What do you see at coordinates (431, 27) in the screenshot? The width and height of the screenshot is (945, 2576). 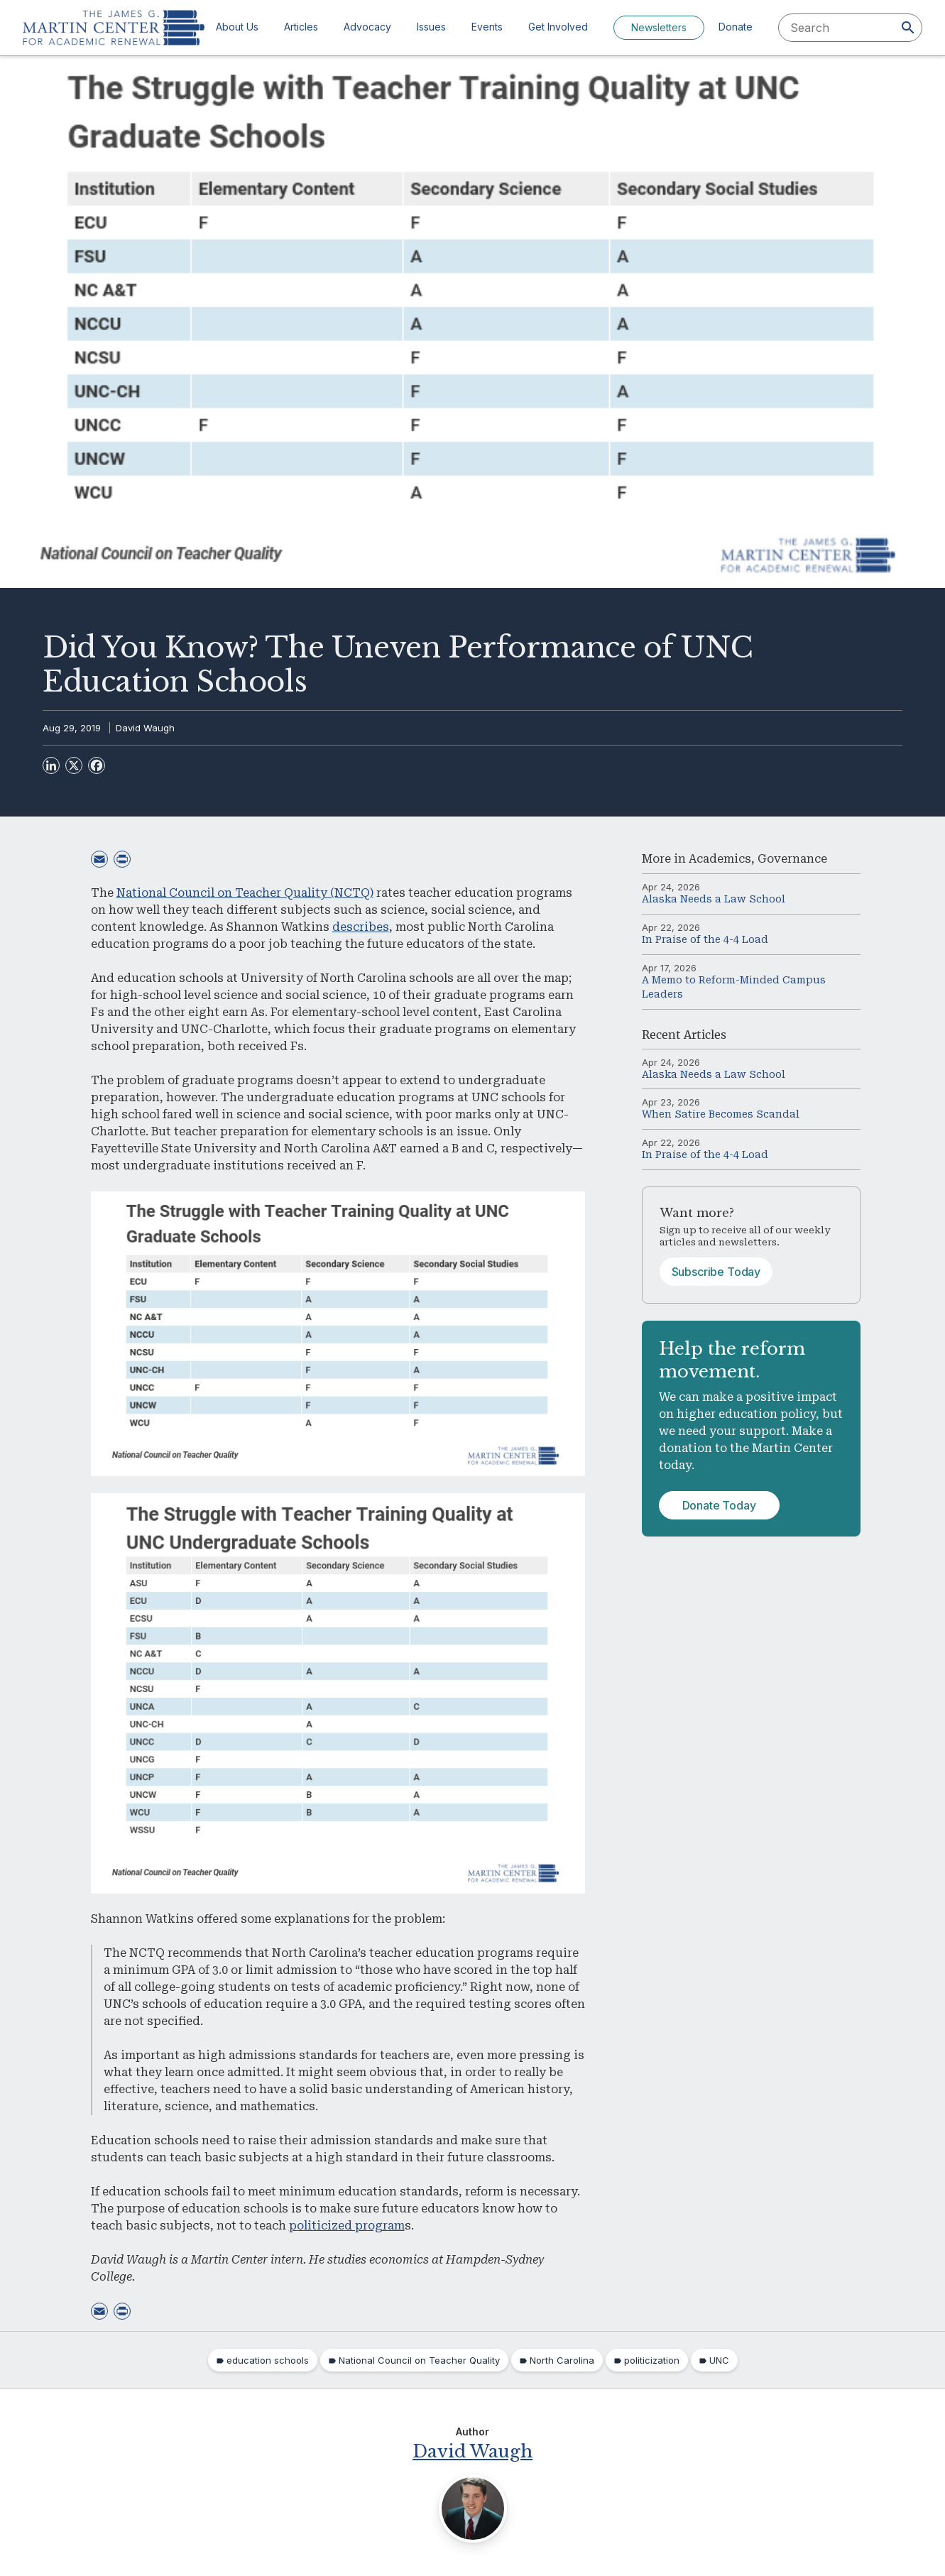 I see `Issues` at bounding box center [431, 27].